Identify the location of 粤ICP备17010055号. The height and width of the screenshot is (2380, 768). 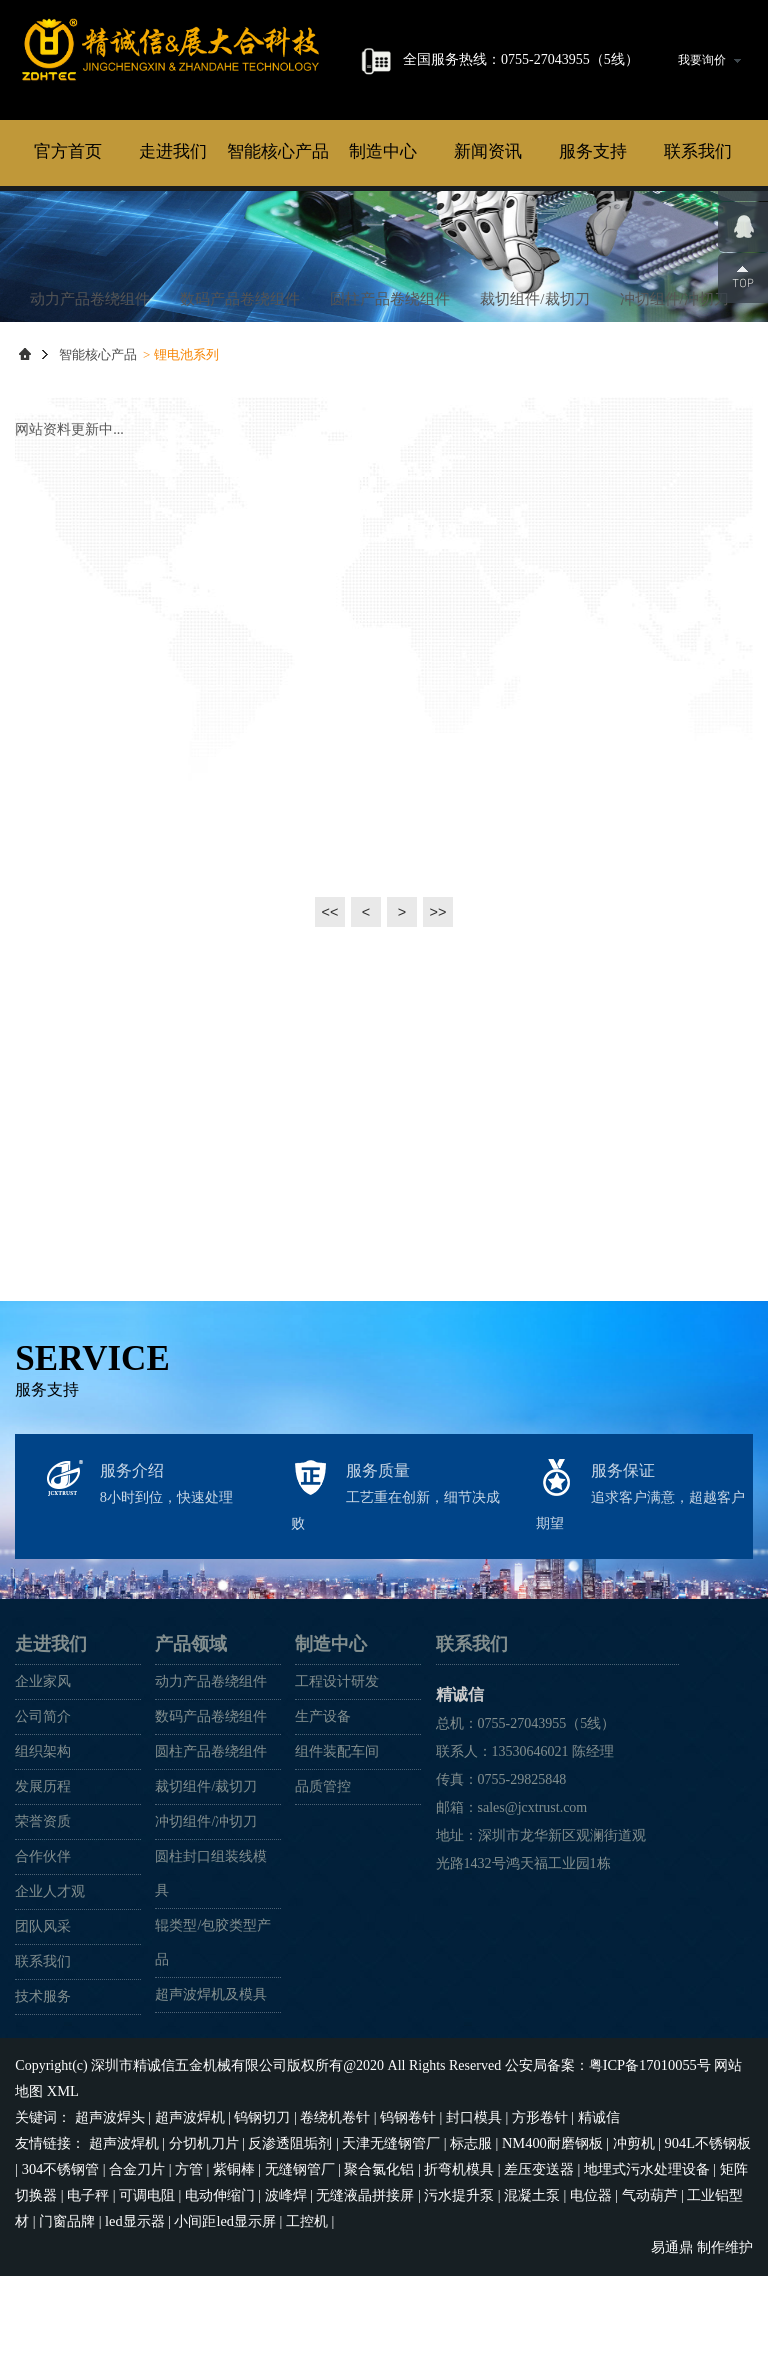
(649, 2176).